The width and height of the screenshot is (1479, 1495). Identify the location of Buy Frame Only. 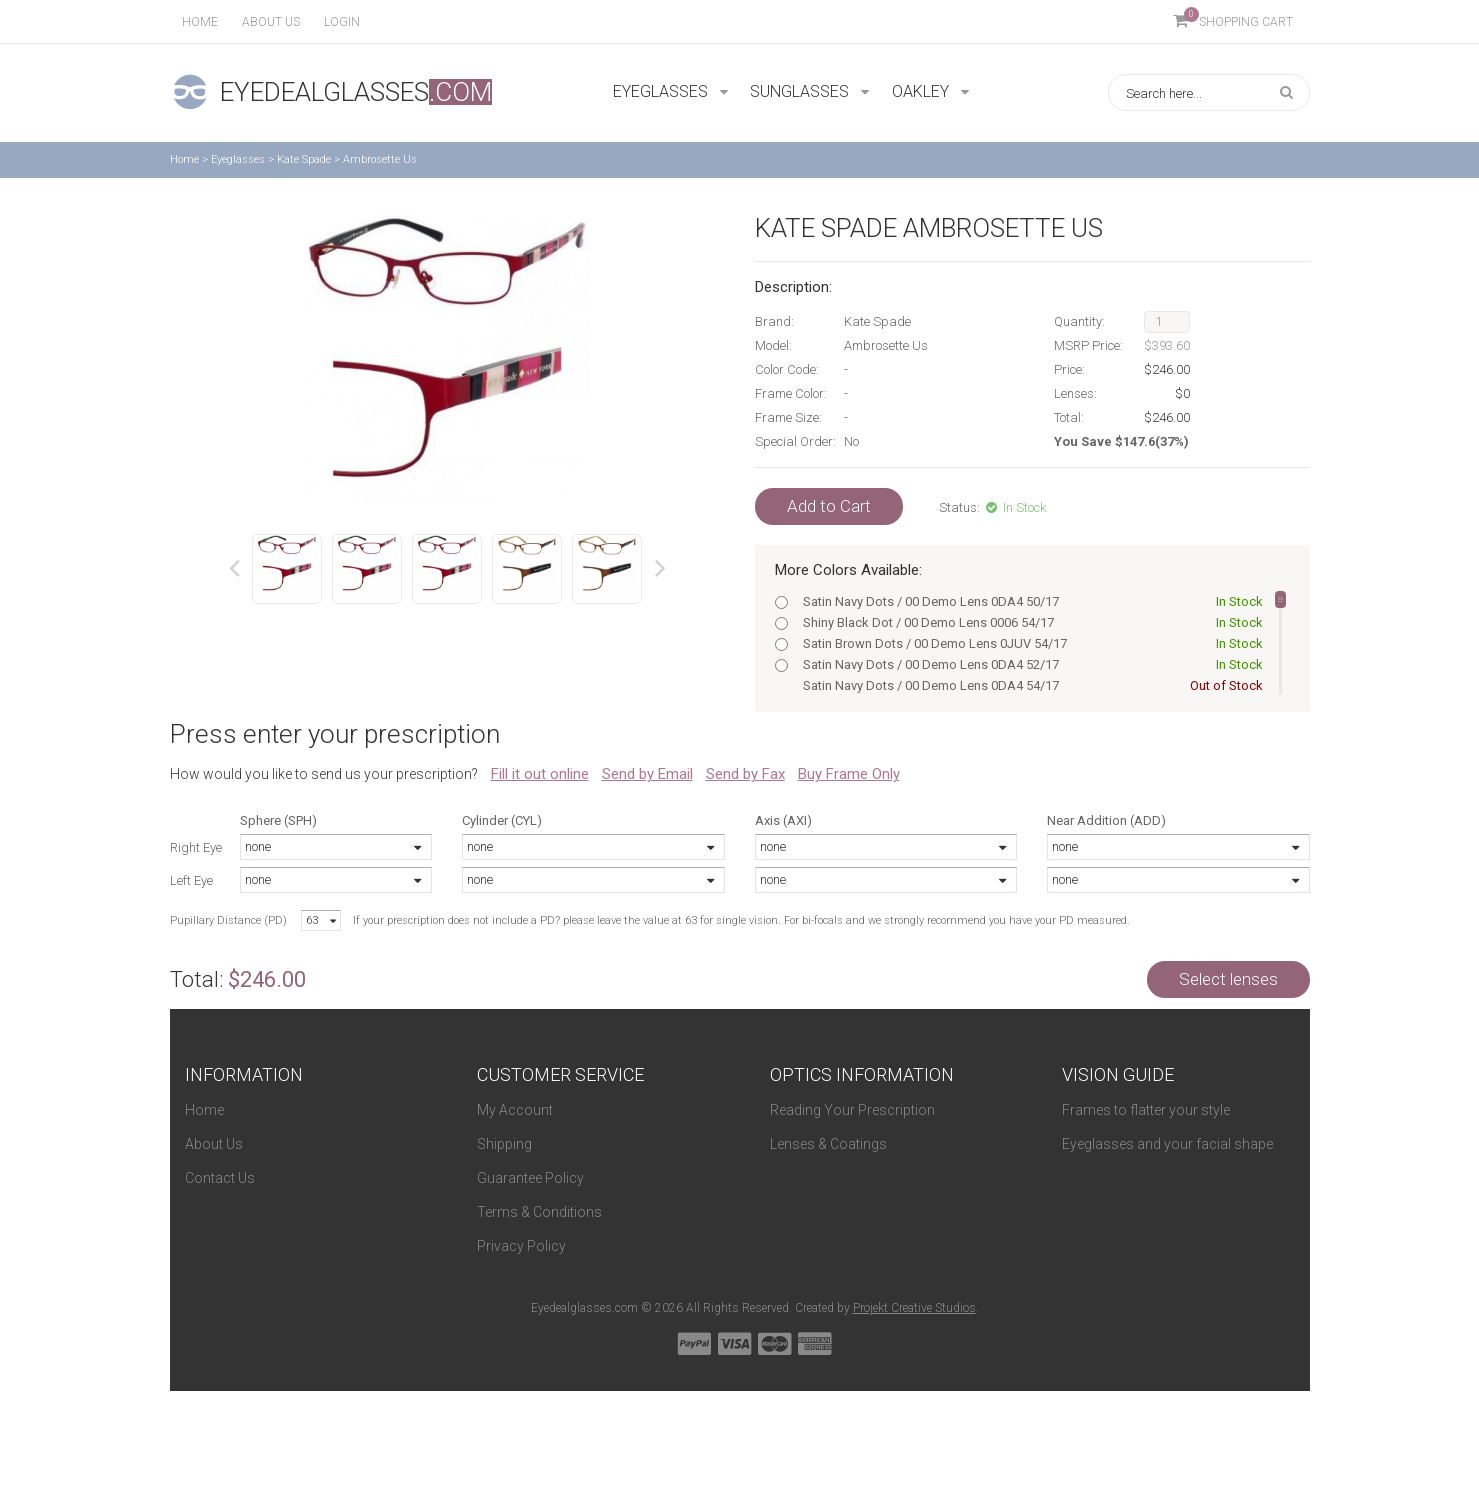
(849, 774).